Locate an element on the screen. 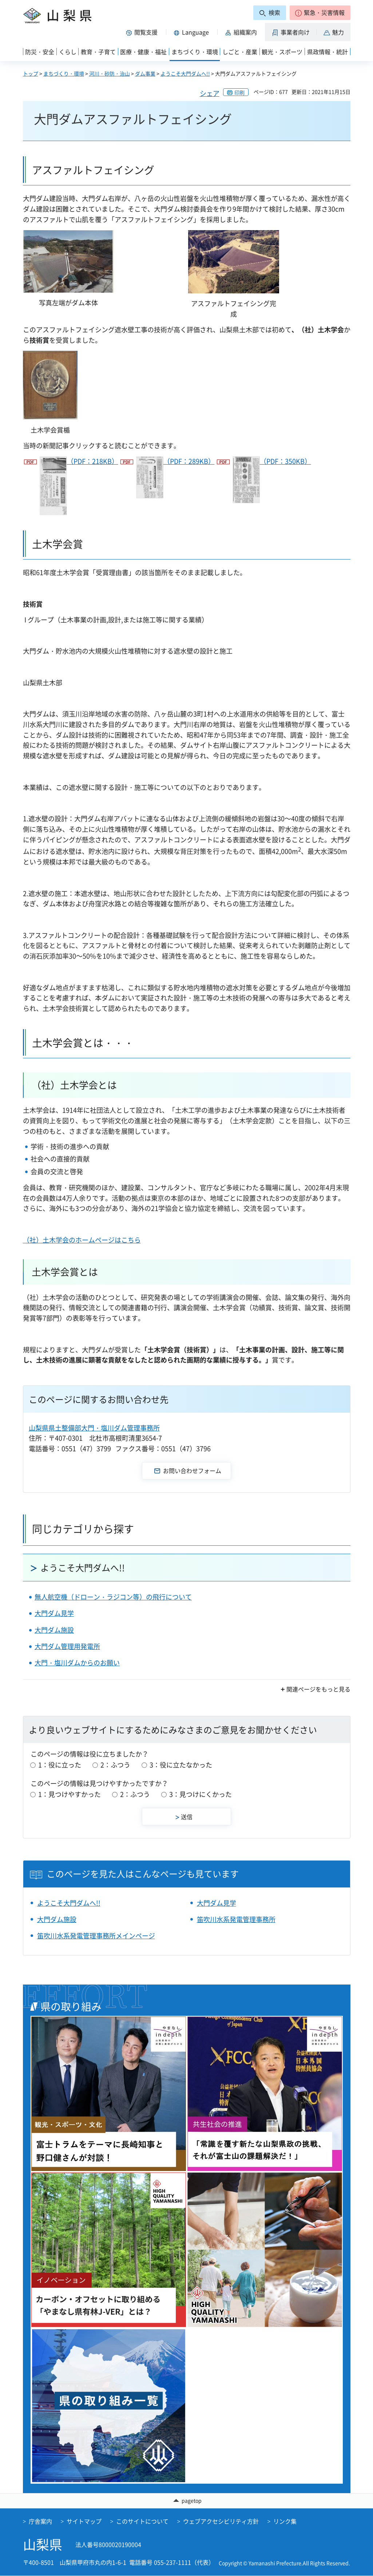  [button] is located at coordinates (320, 12).